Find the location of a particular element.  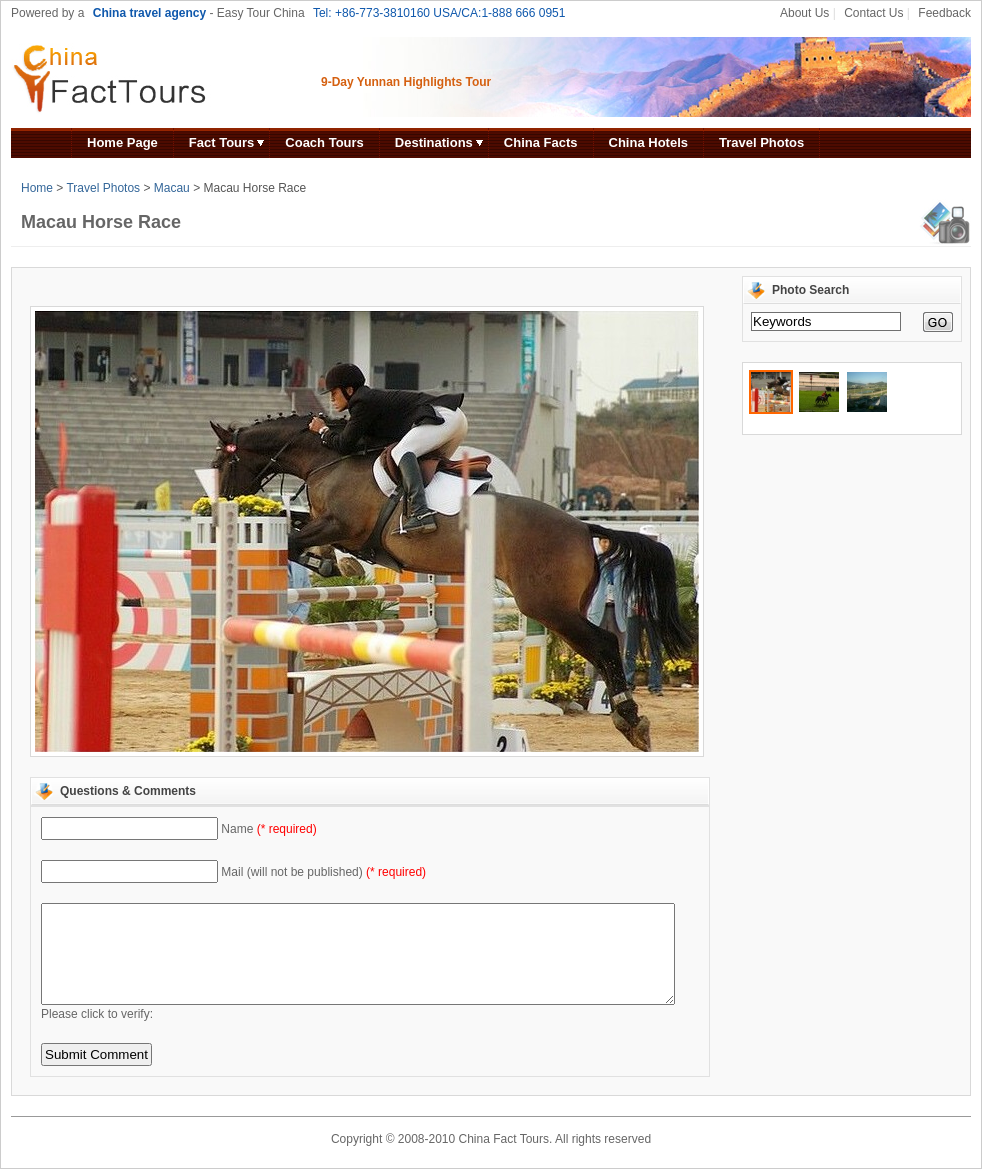

China Hotels is located at coordinates (648, 142).